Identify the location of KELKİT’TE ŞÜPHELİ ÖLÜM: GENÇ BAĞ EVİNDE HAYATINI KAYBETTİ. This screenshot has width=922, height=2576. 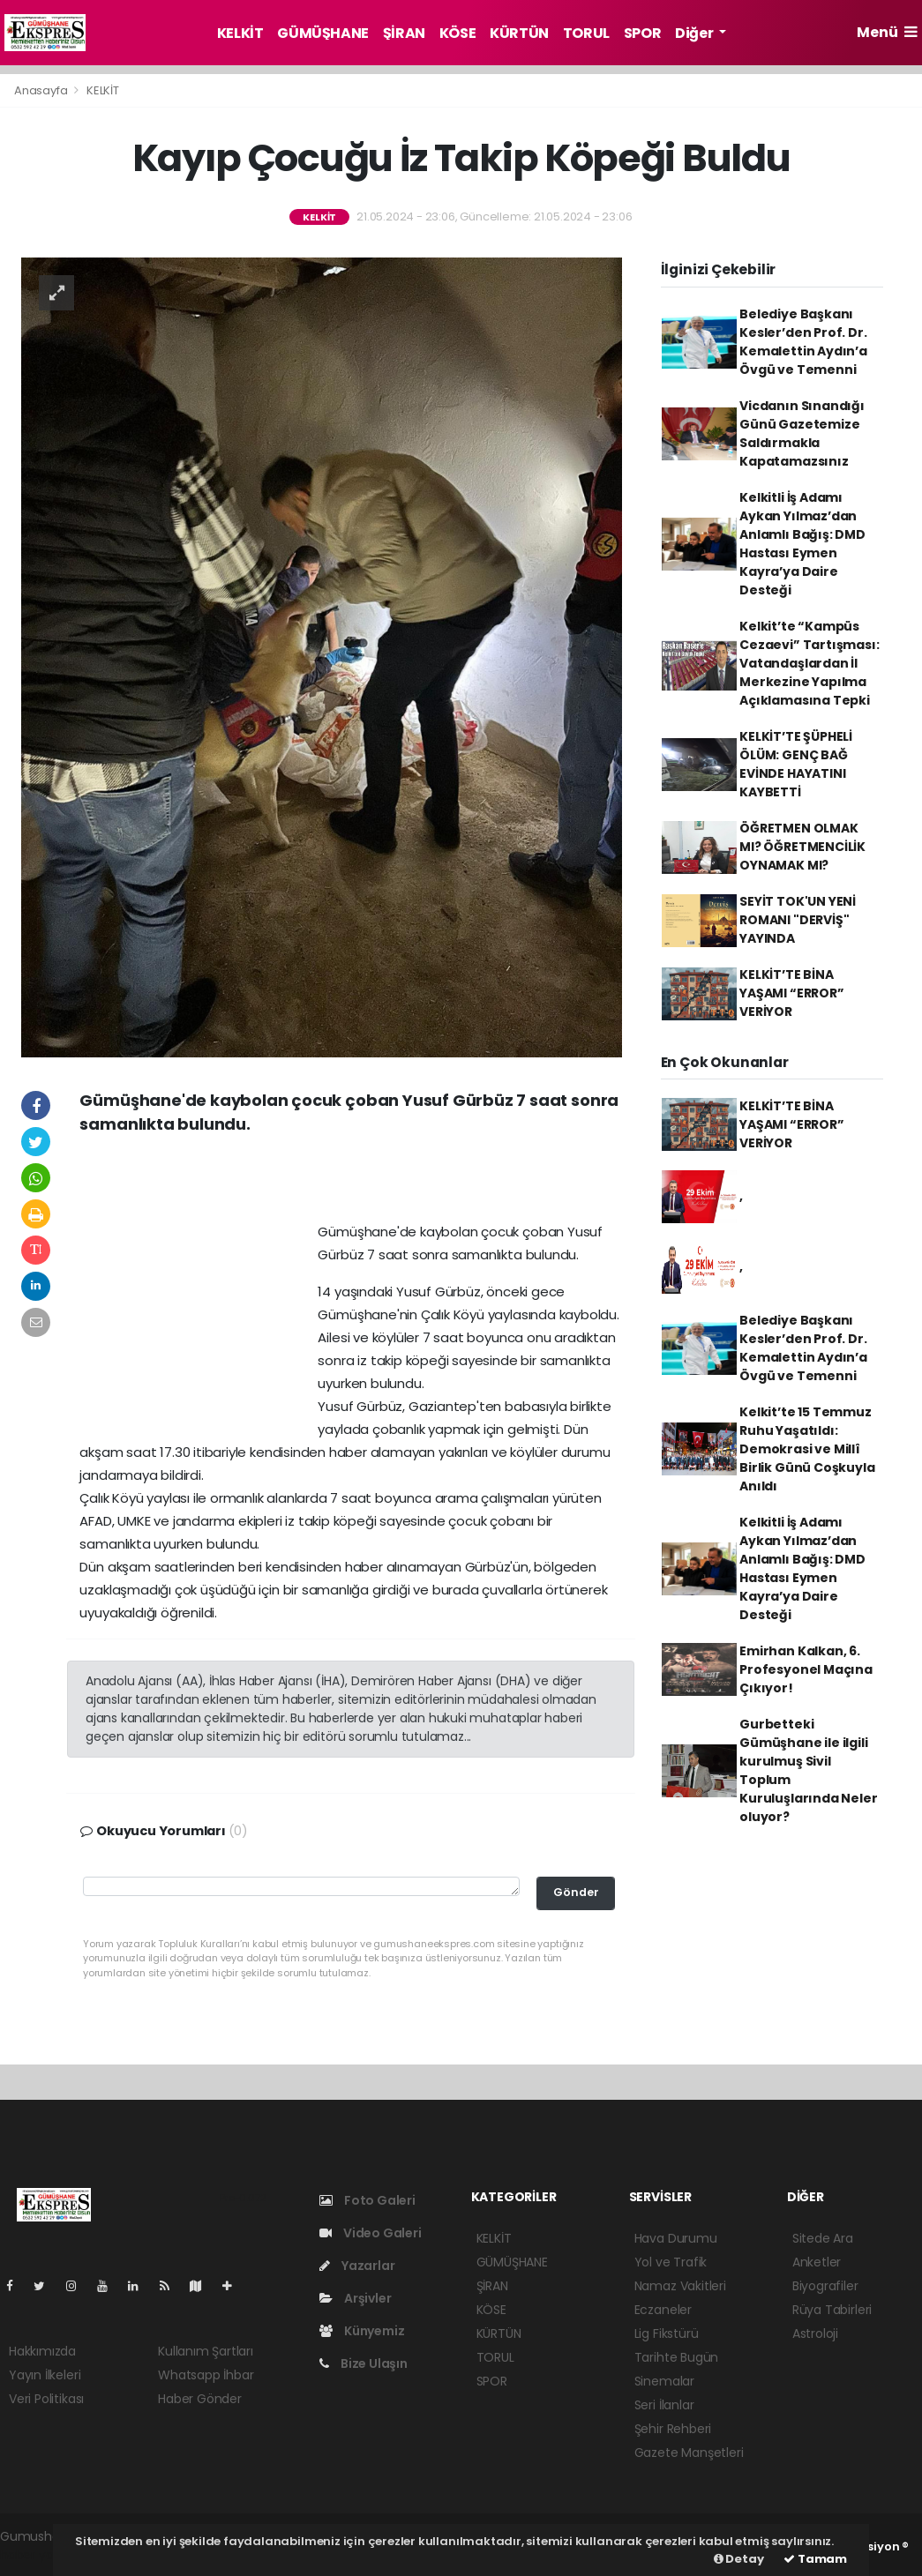
(795, 764).